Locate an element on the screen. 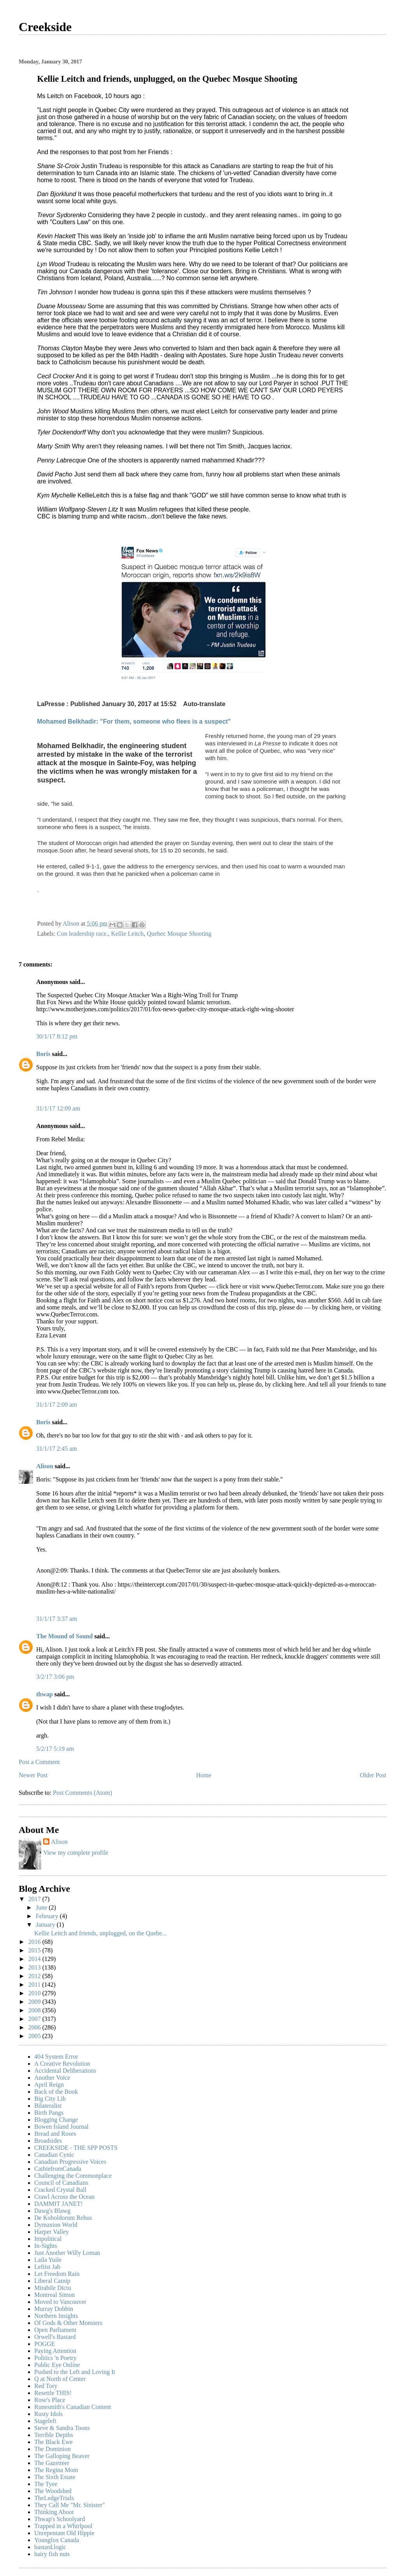  Northern Insights is located at coordinates (56, 2315).